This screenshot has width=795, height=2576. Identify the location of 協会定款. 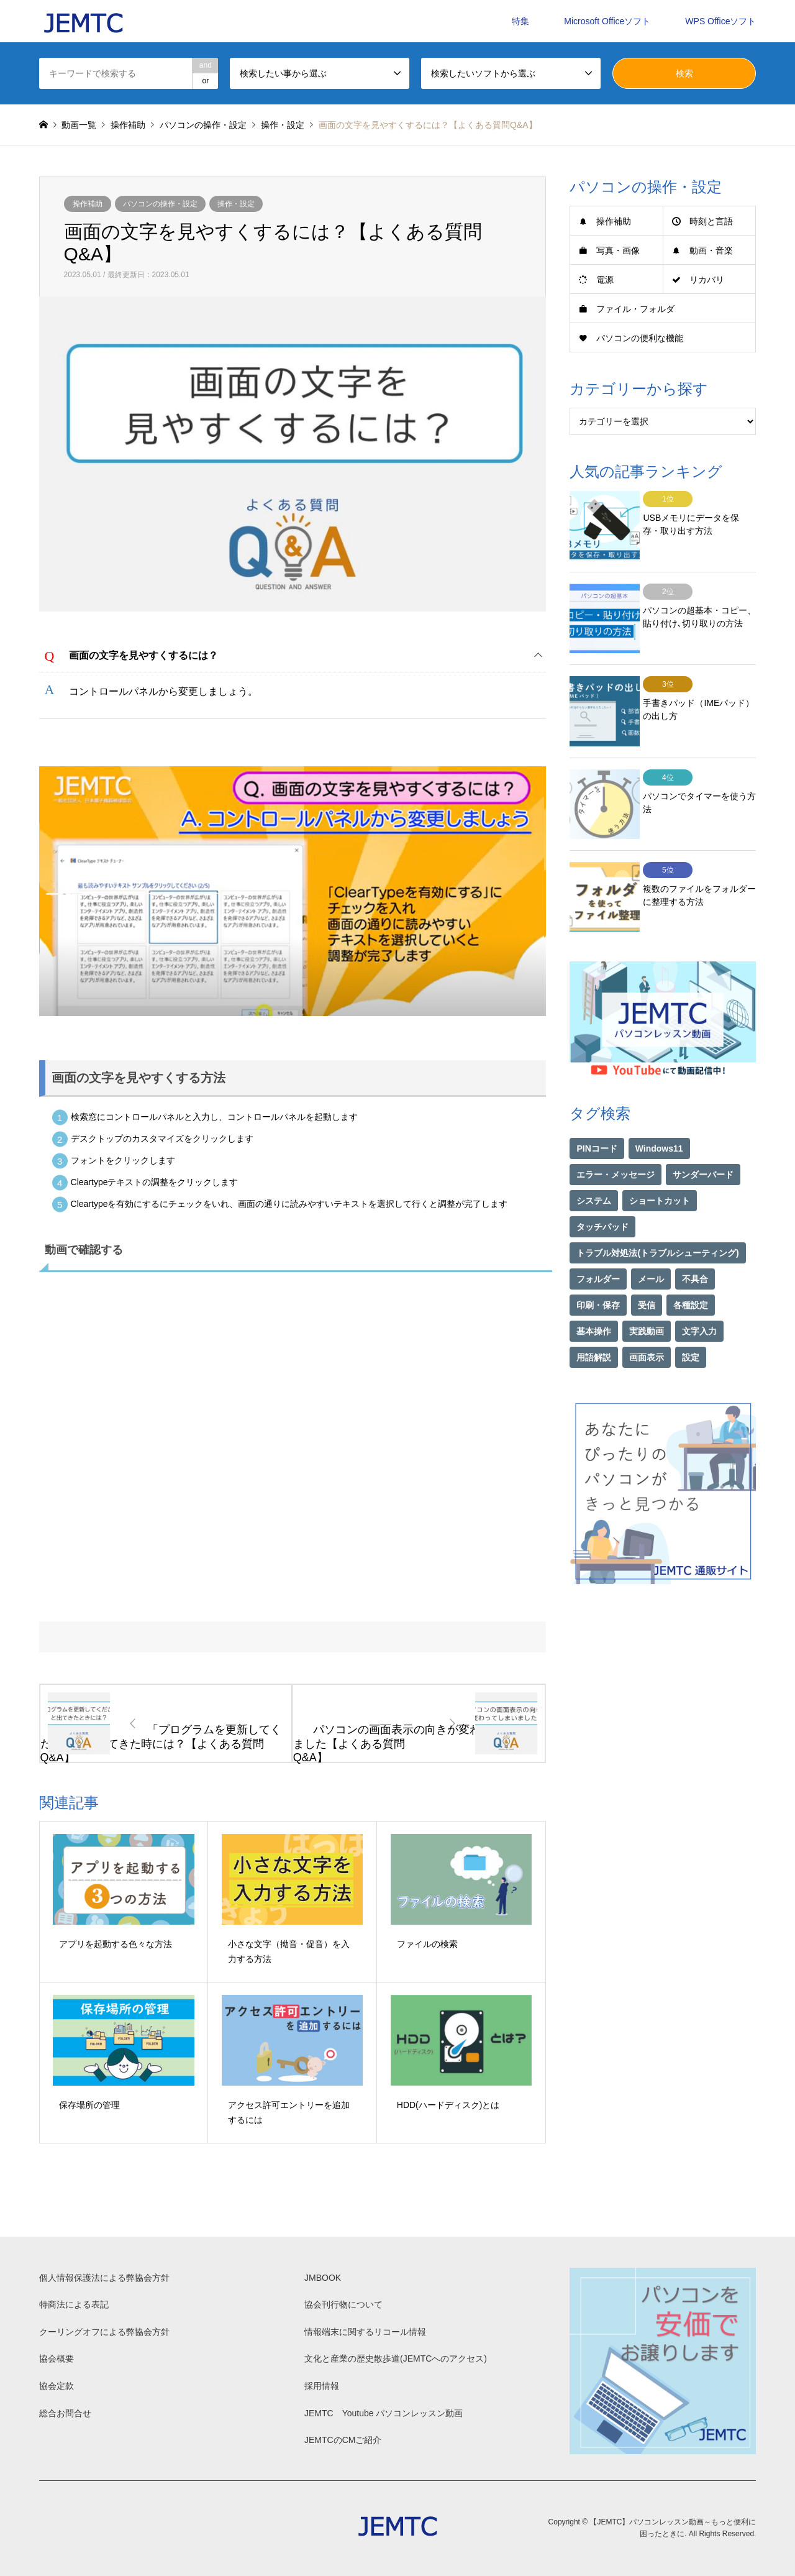
(56, 2386).